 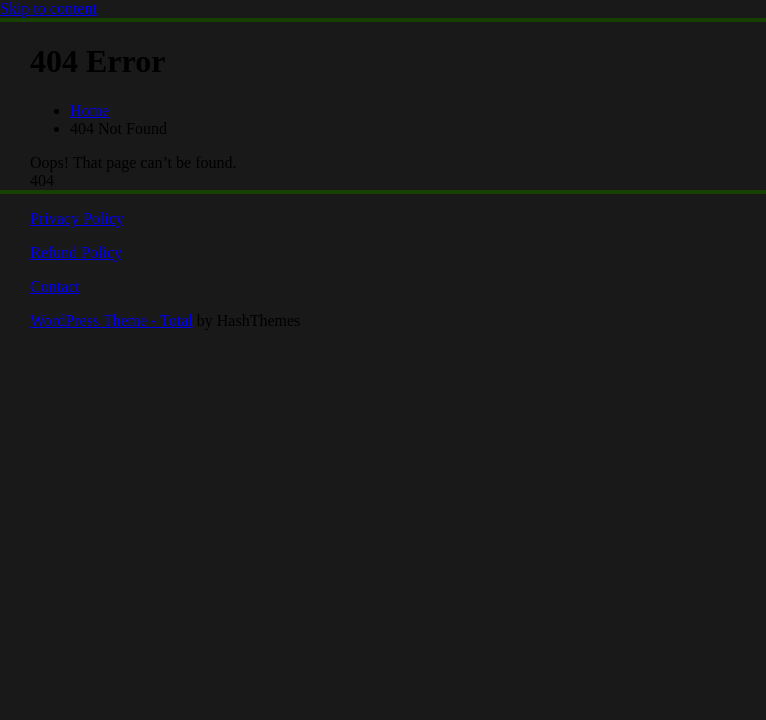 I want to click on Skip to content, so click(x=48, y=8).